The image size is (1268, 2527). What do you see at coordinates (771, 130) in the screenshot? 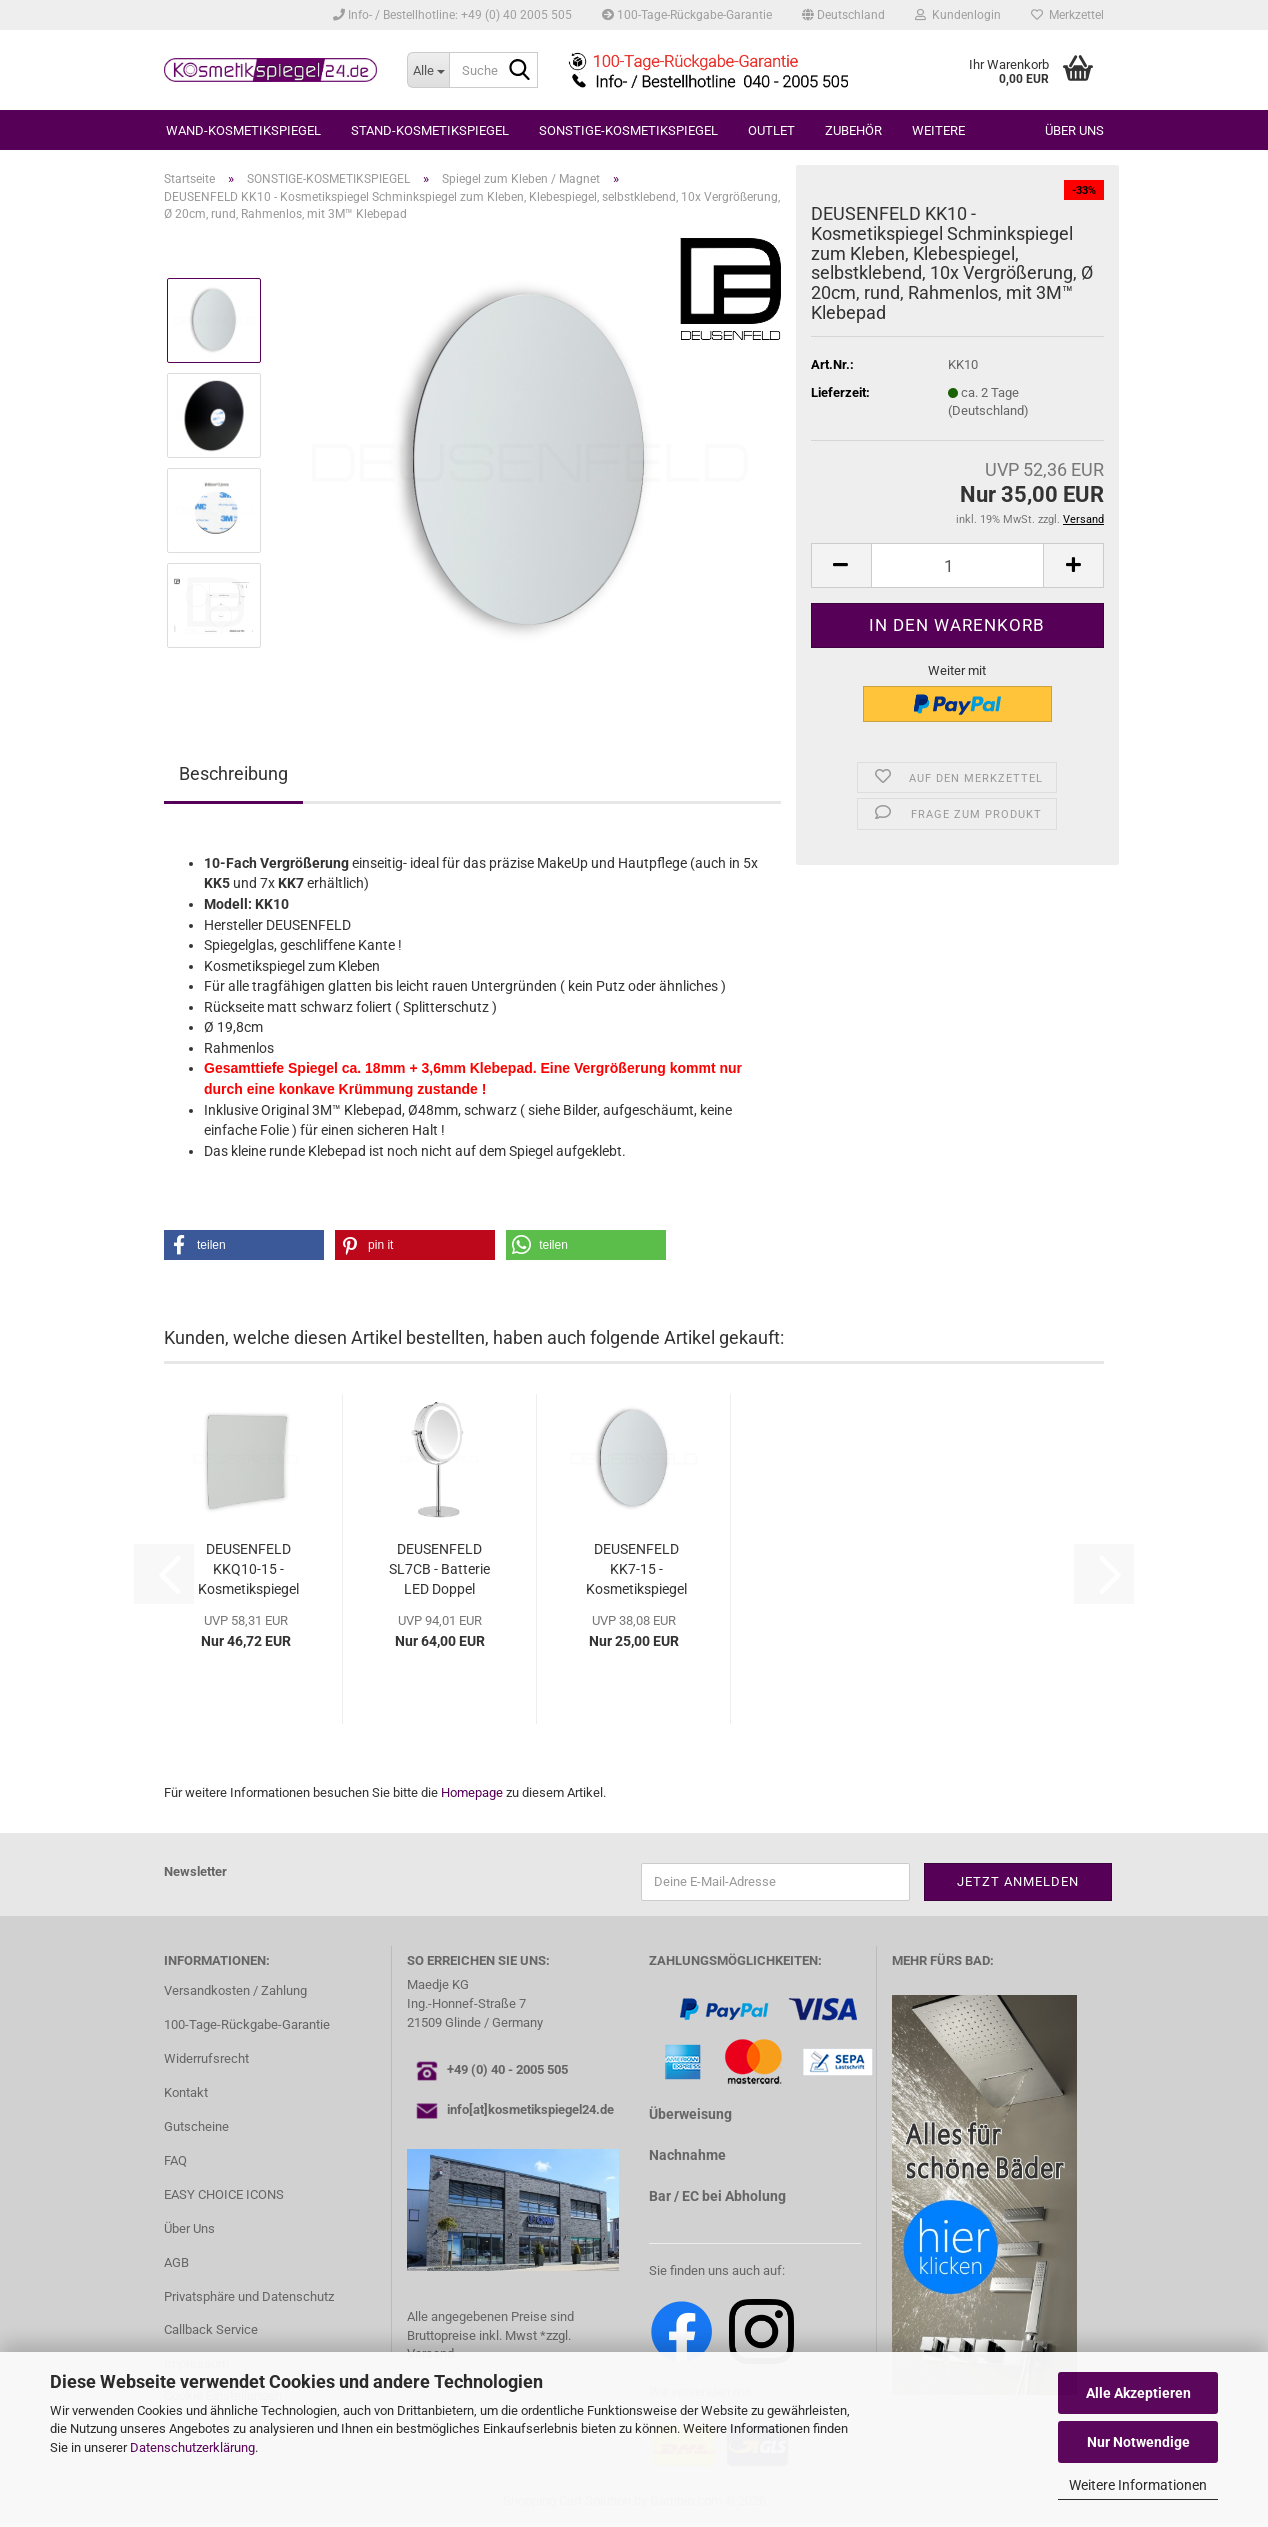
I see `OUTLET` at bounding box center [771, 130].